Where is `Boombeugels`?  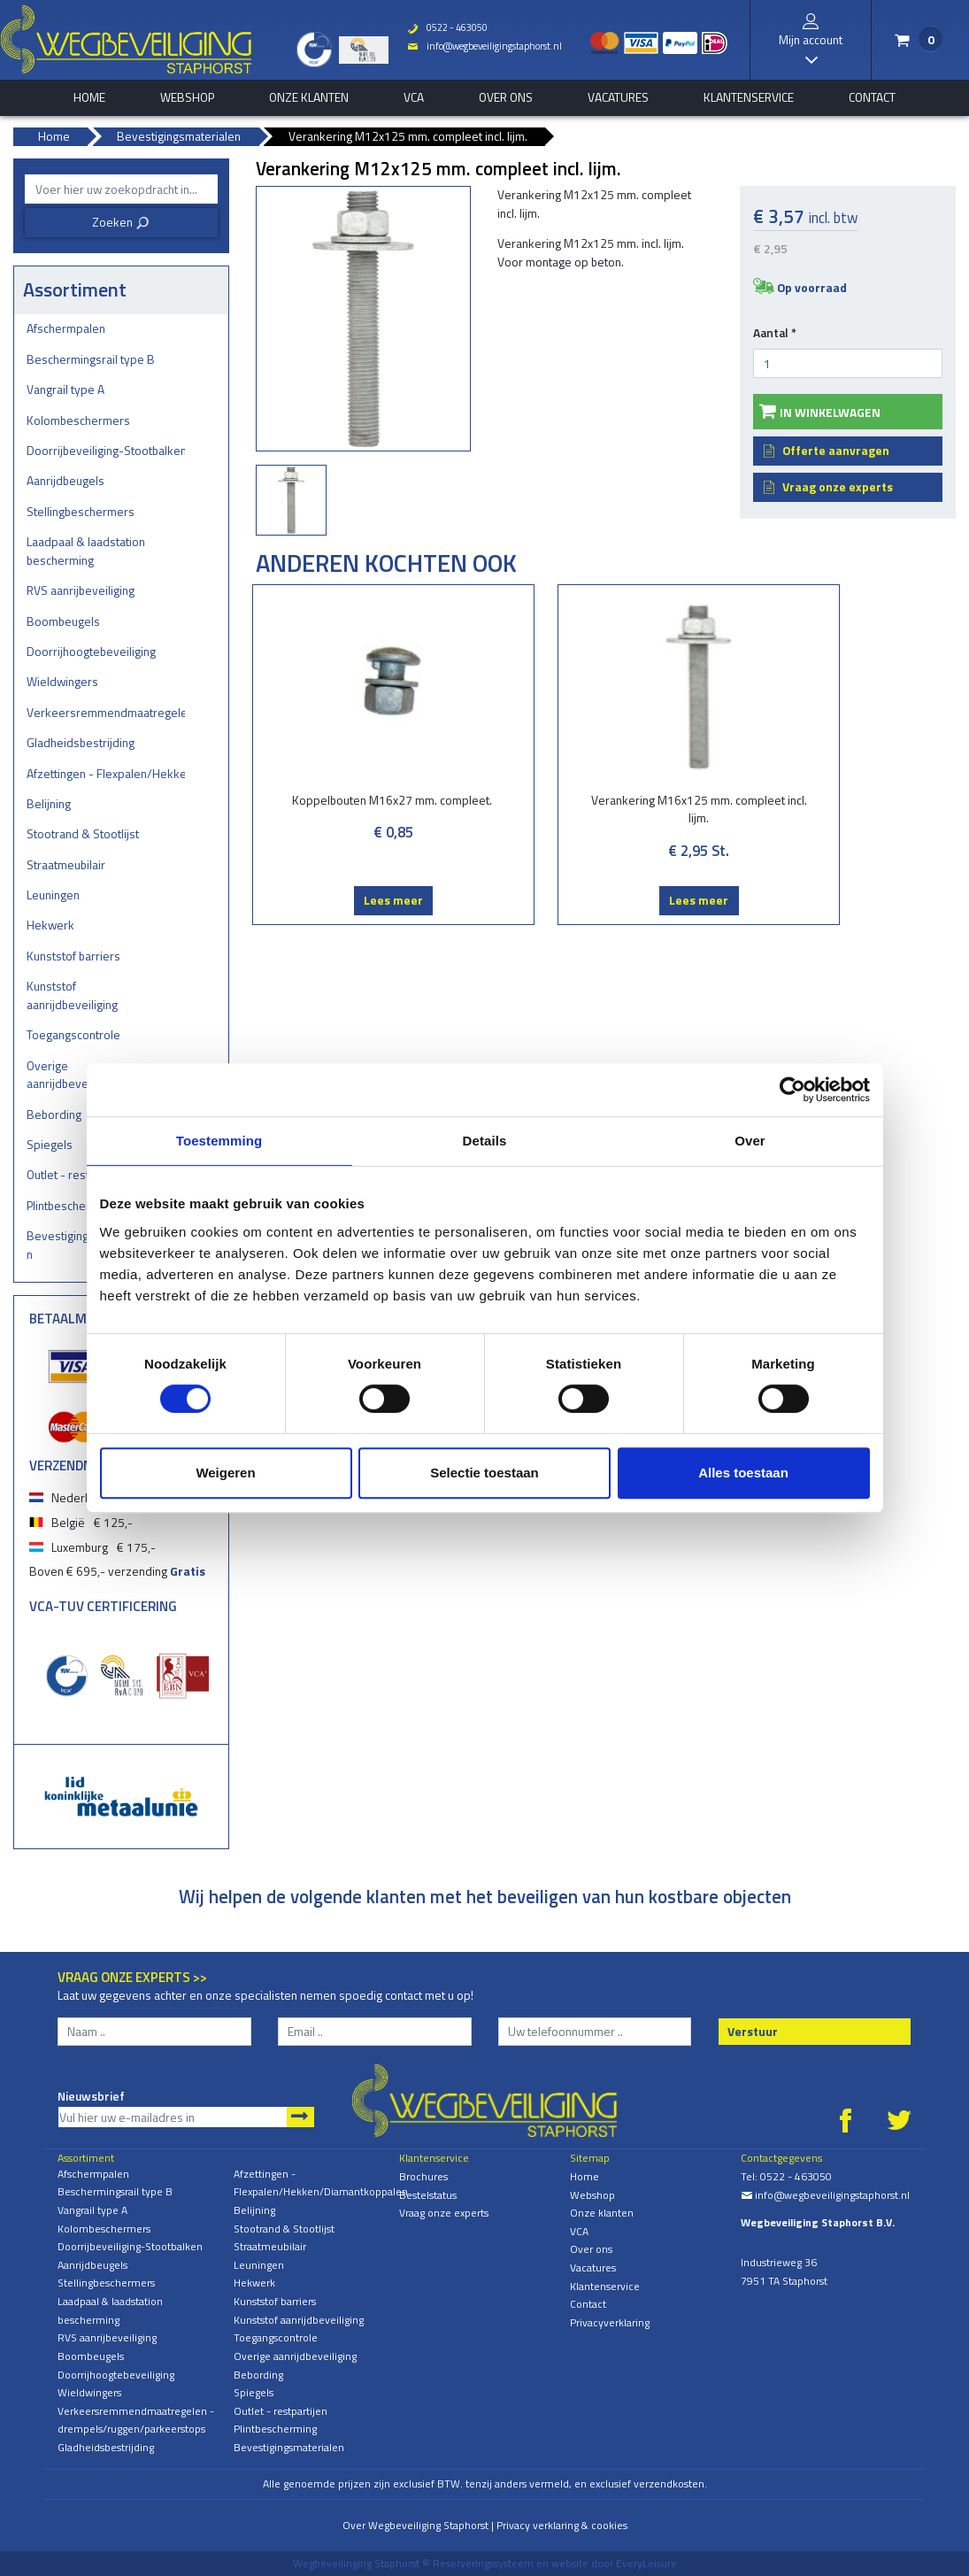 Boombeugels is located at coordinates (63, 621).